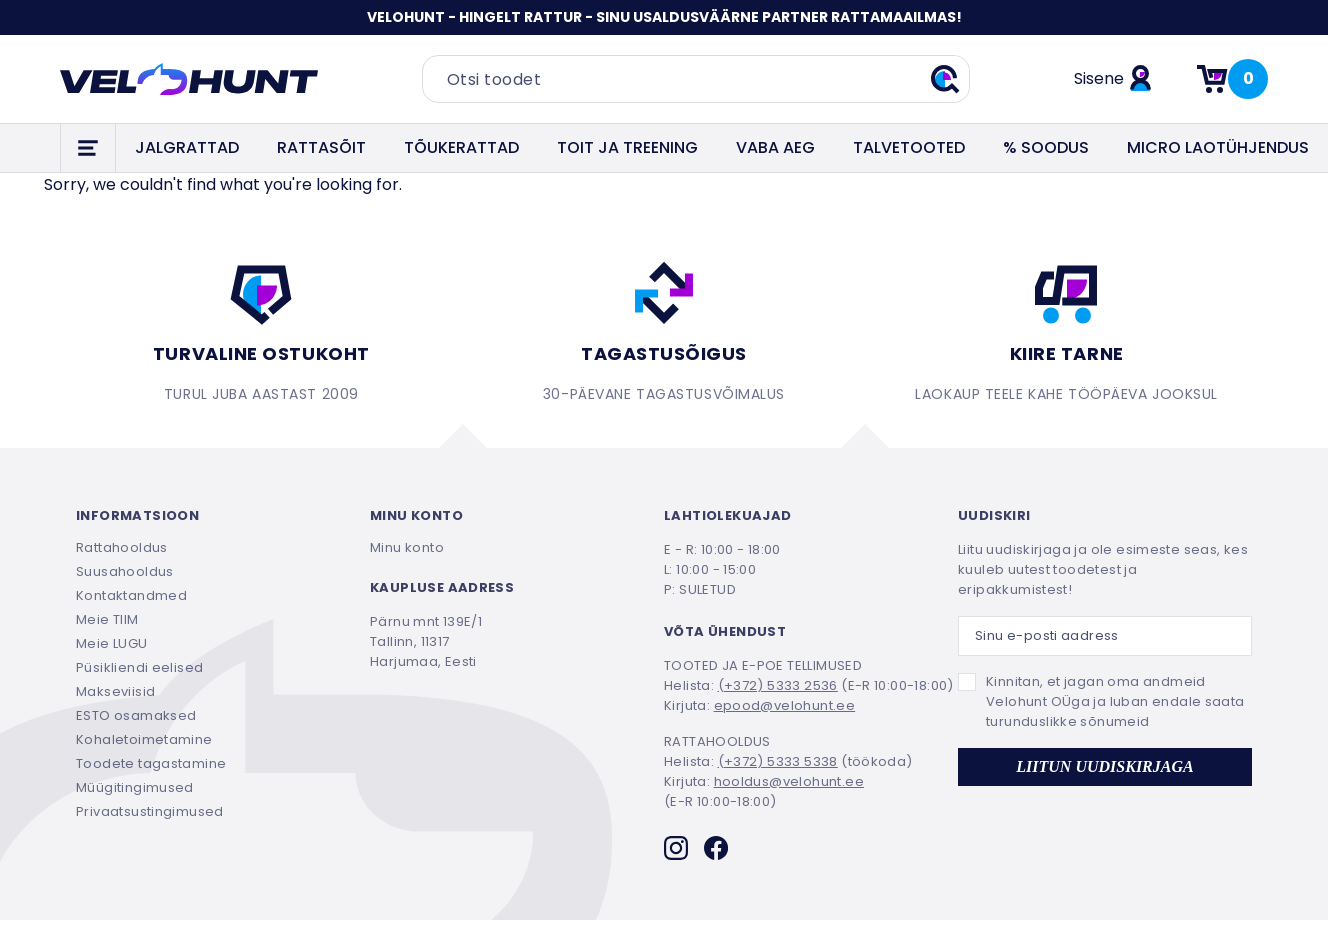  I want to click on RATTASÕIT, so click(321, 147).